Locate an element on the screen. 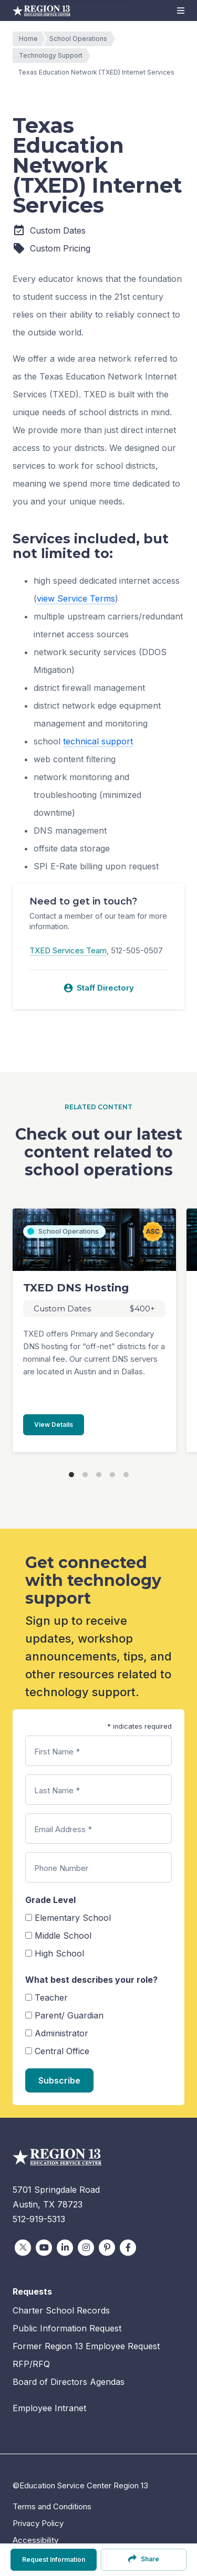 The height and width of the screenshot is (2576, 197). Technology Support is located at coordinates (53, 55).